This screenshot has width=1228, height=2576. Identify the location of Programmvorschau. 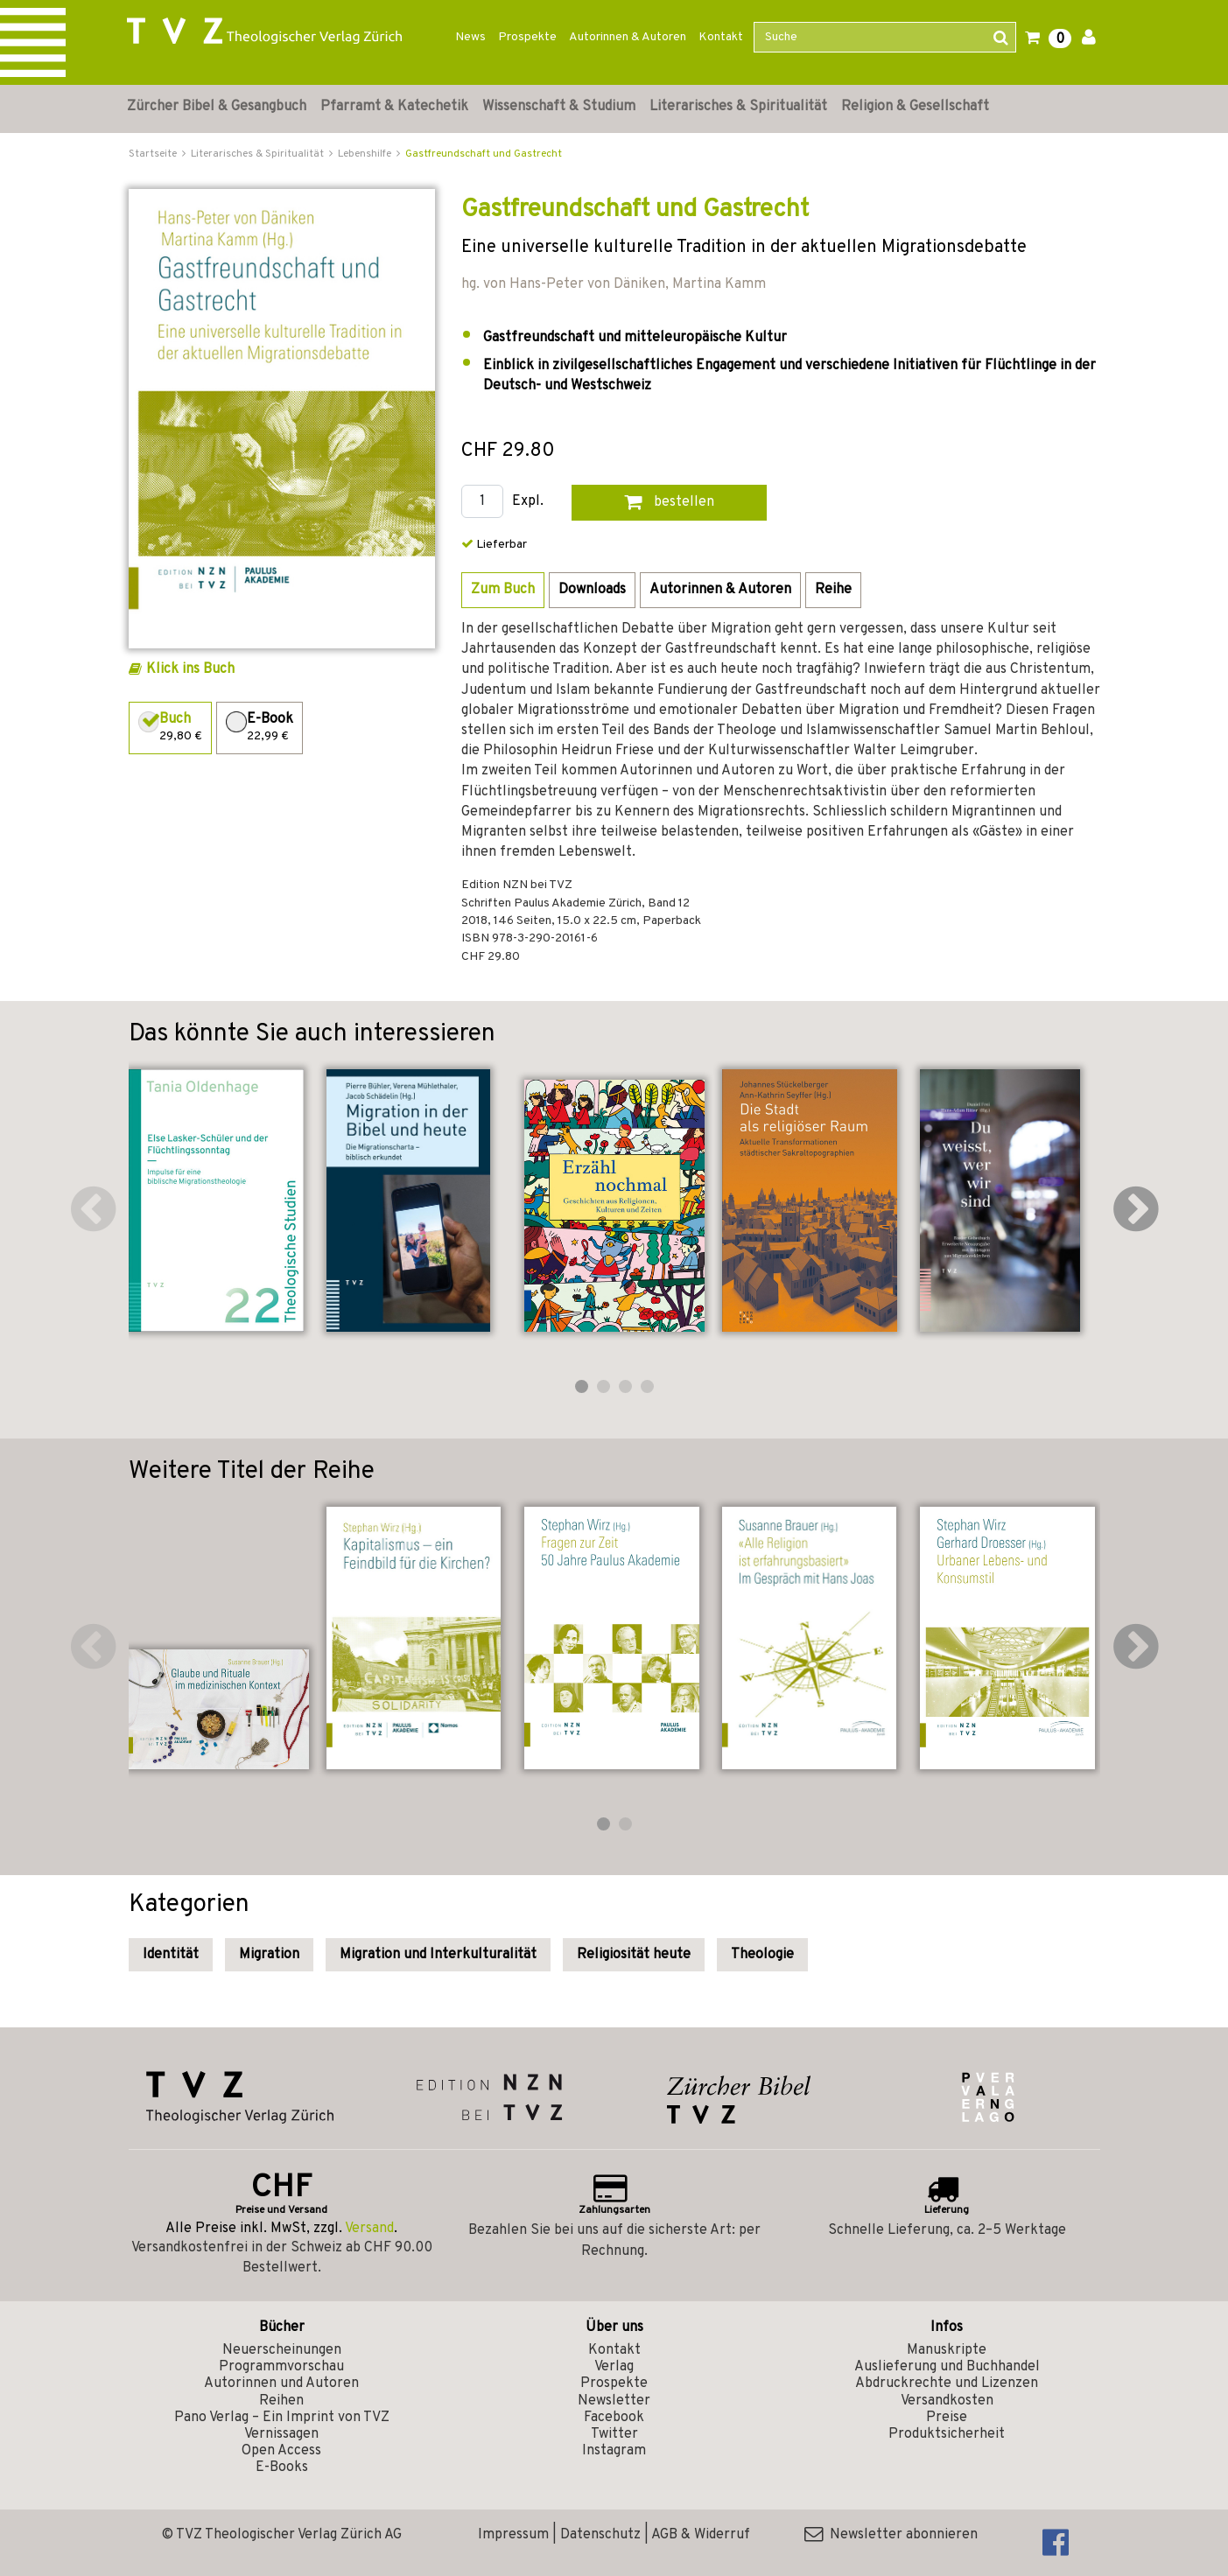
(281, 2367).